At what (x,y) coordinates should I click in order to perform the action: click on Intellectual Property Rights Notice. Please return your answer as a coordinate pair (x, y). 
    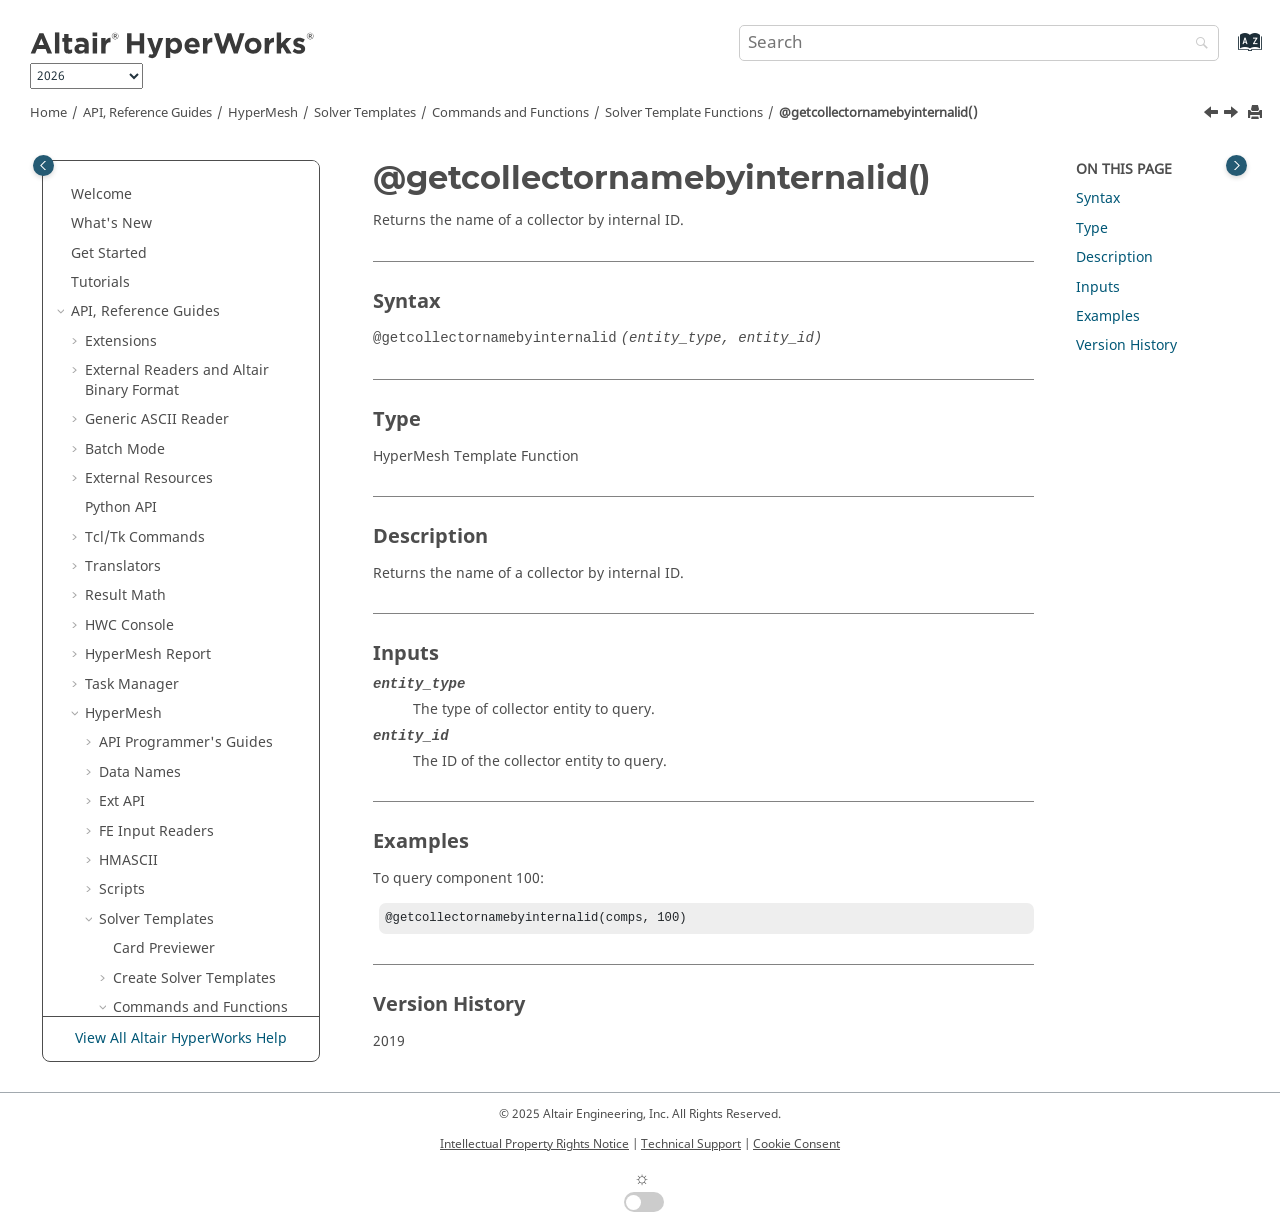
    Looking at the image, I should click on (534, 1144).